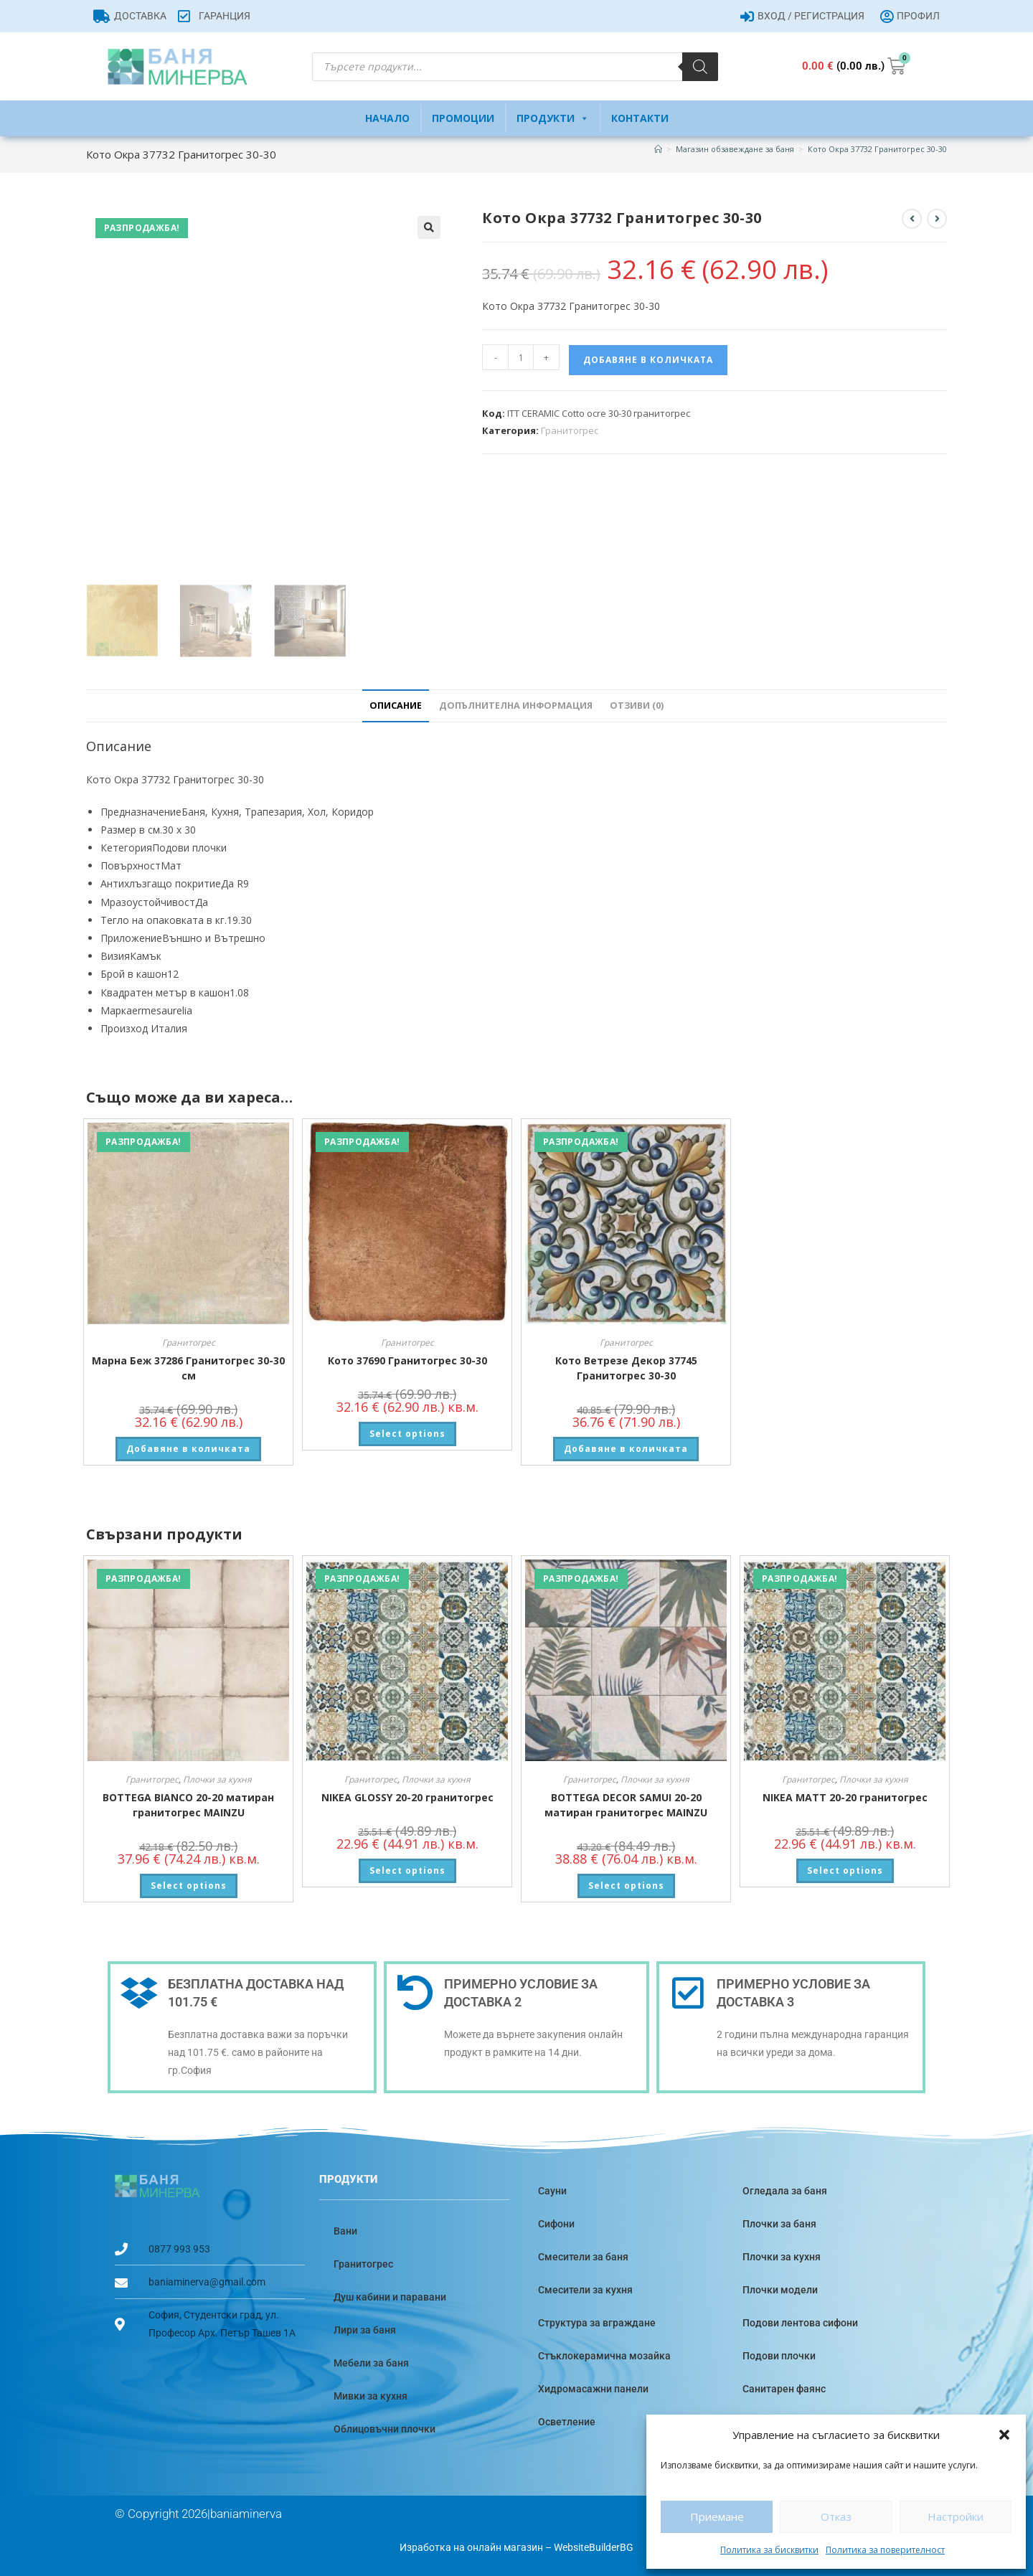  What do you see at coordinates (390, 2295) in the screenshot?
I see `Душ кабини и паравани` at bounding box center [390, 2295].